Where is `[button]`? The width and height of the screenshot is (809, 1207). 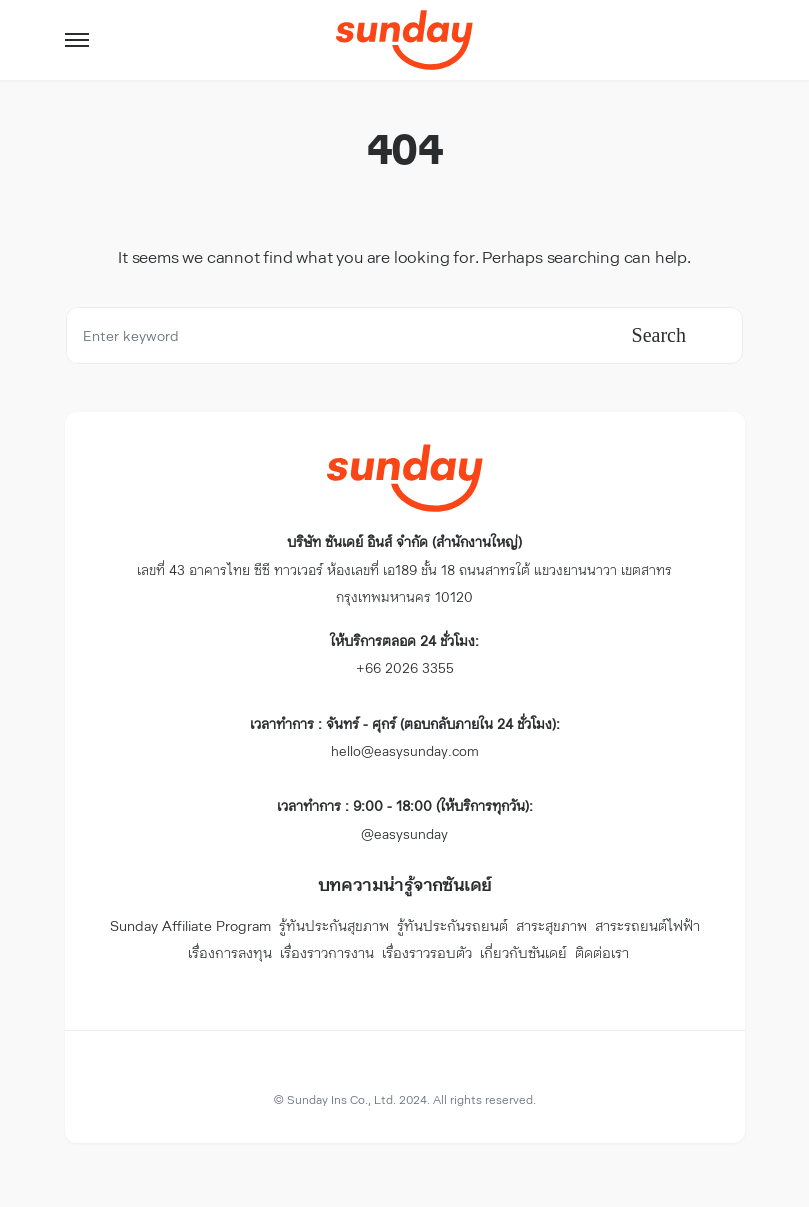
[button] is located at coordinates (77, 40).